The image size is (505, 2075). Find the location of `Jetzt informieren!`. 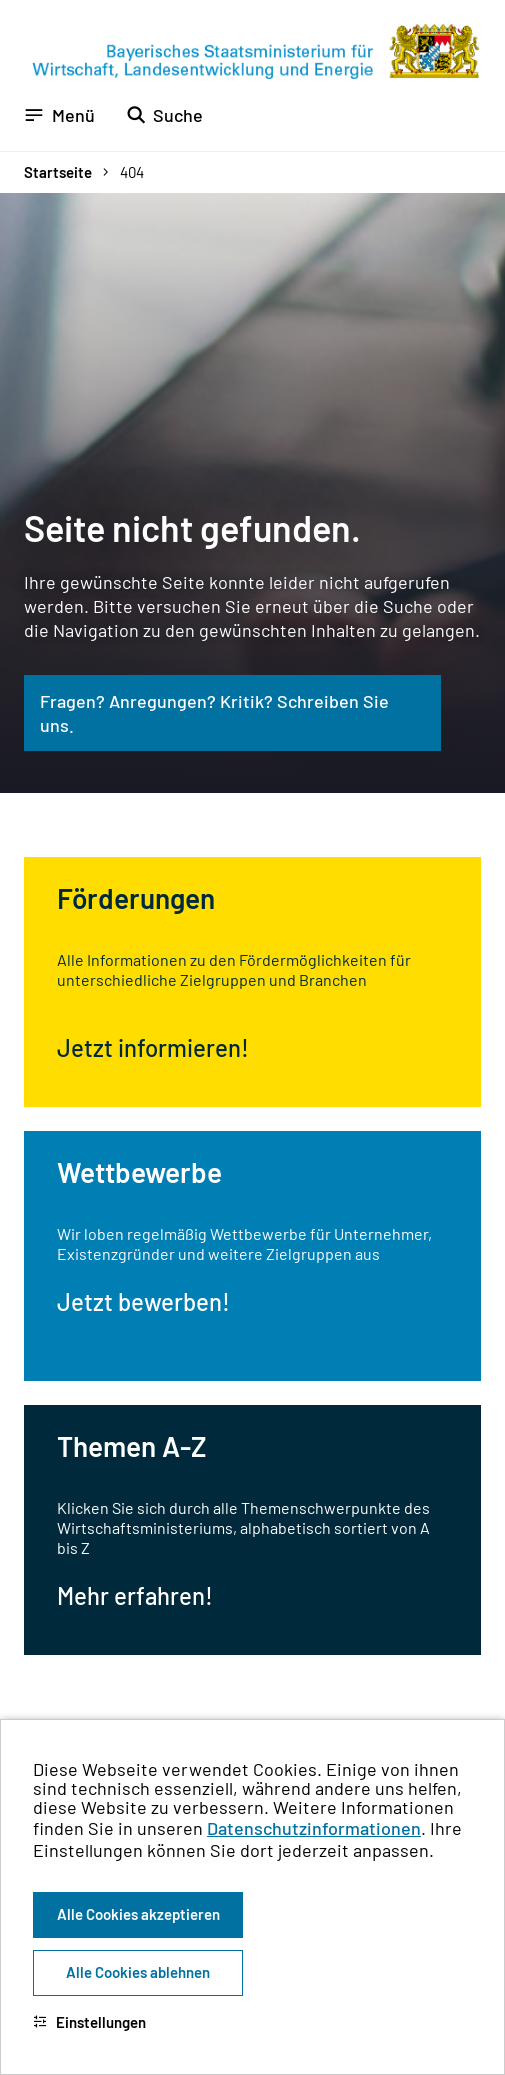

Jetzt informieren! is located at coordinates (153, 1047).